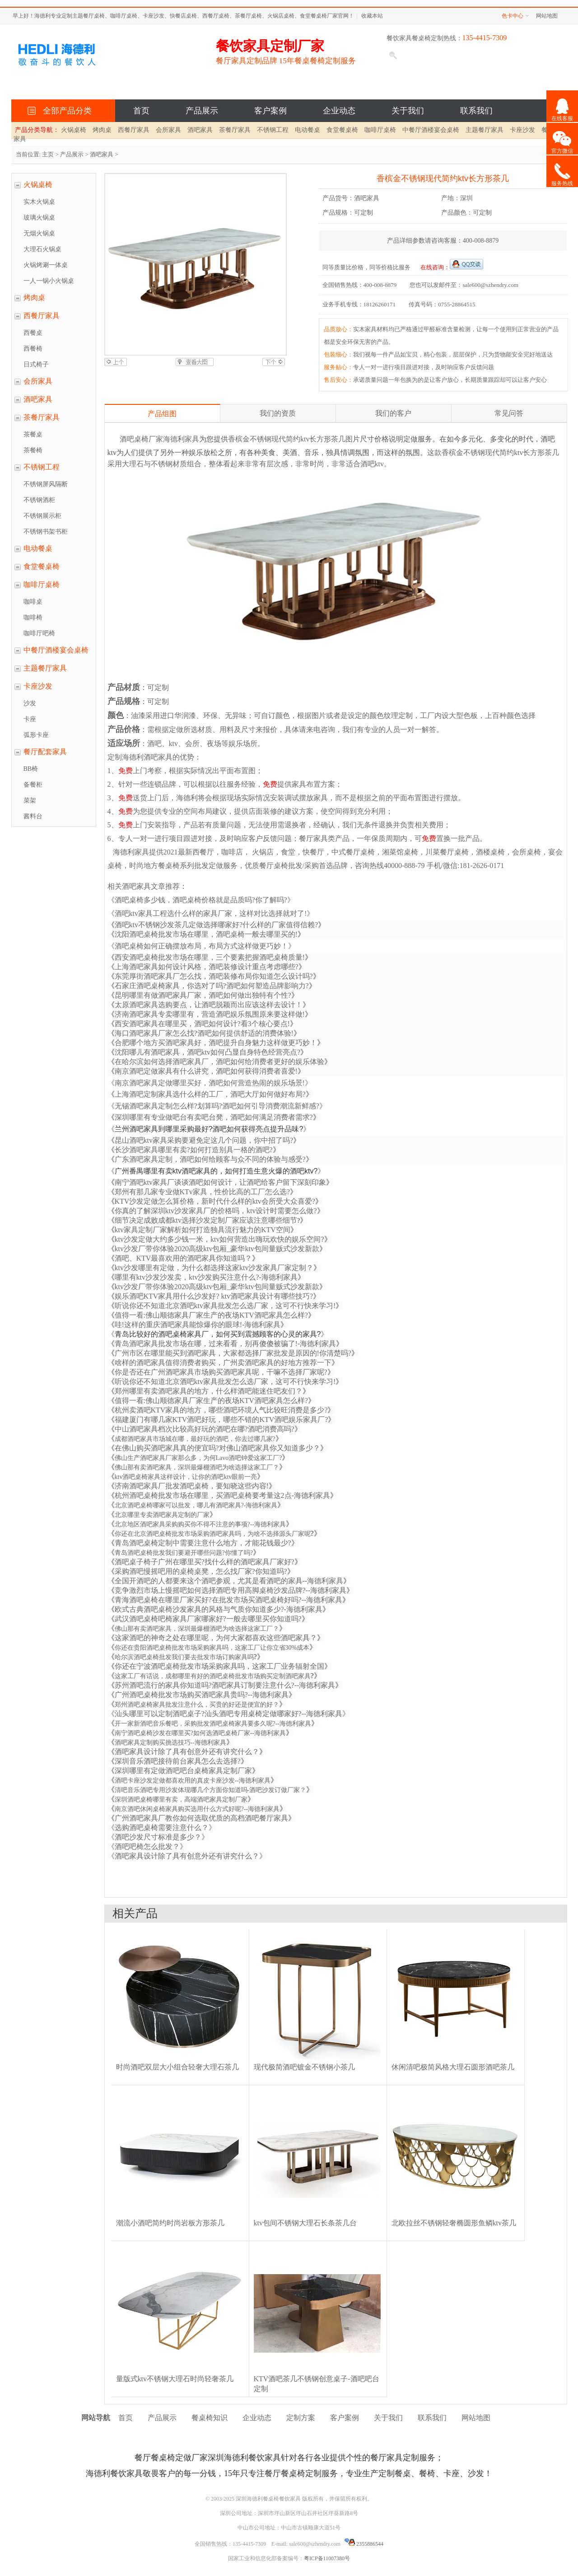 The height and width of the screenshot is (2576, 578). I want to click on 西餐厅家具, so click(133, 130).